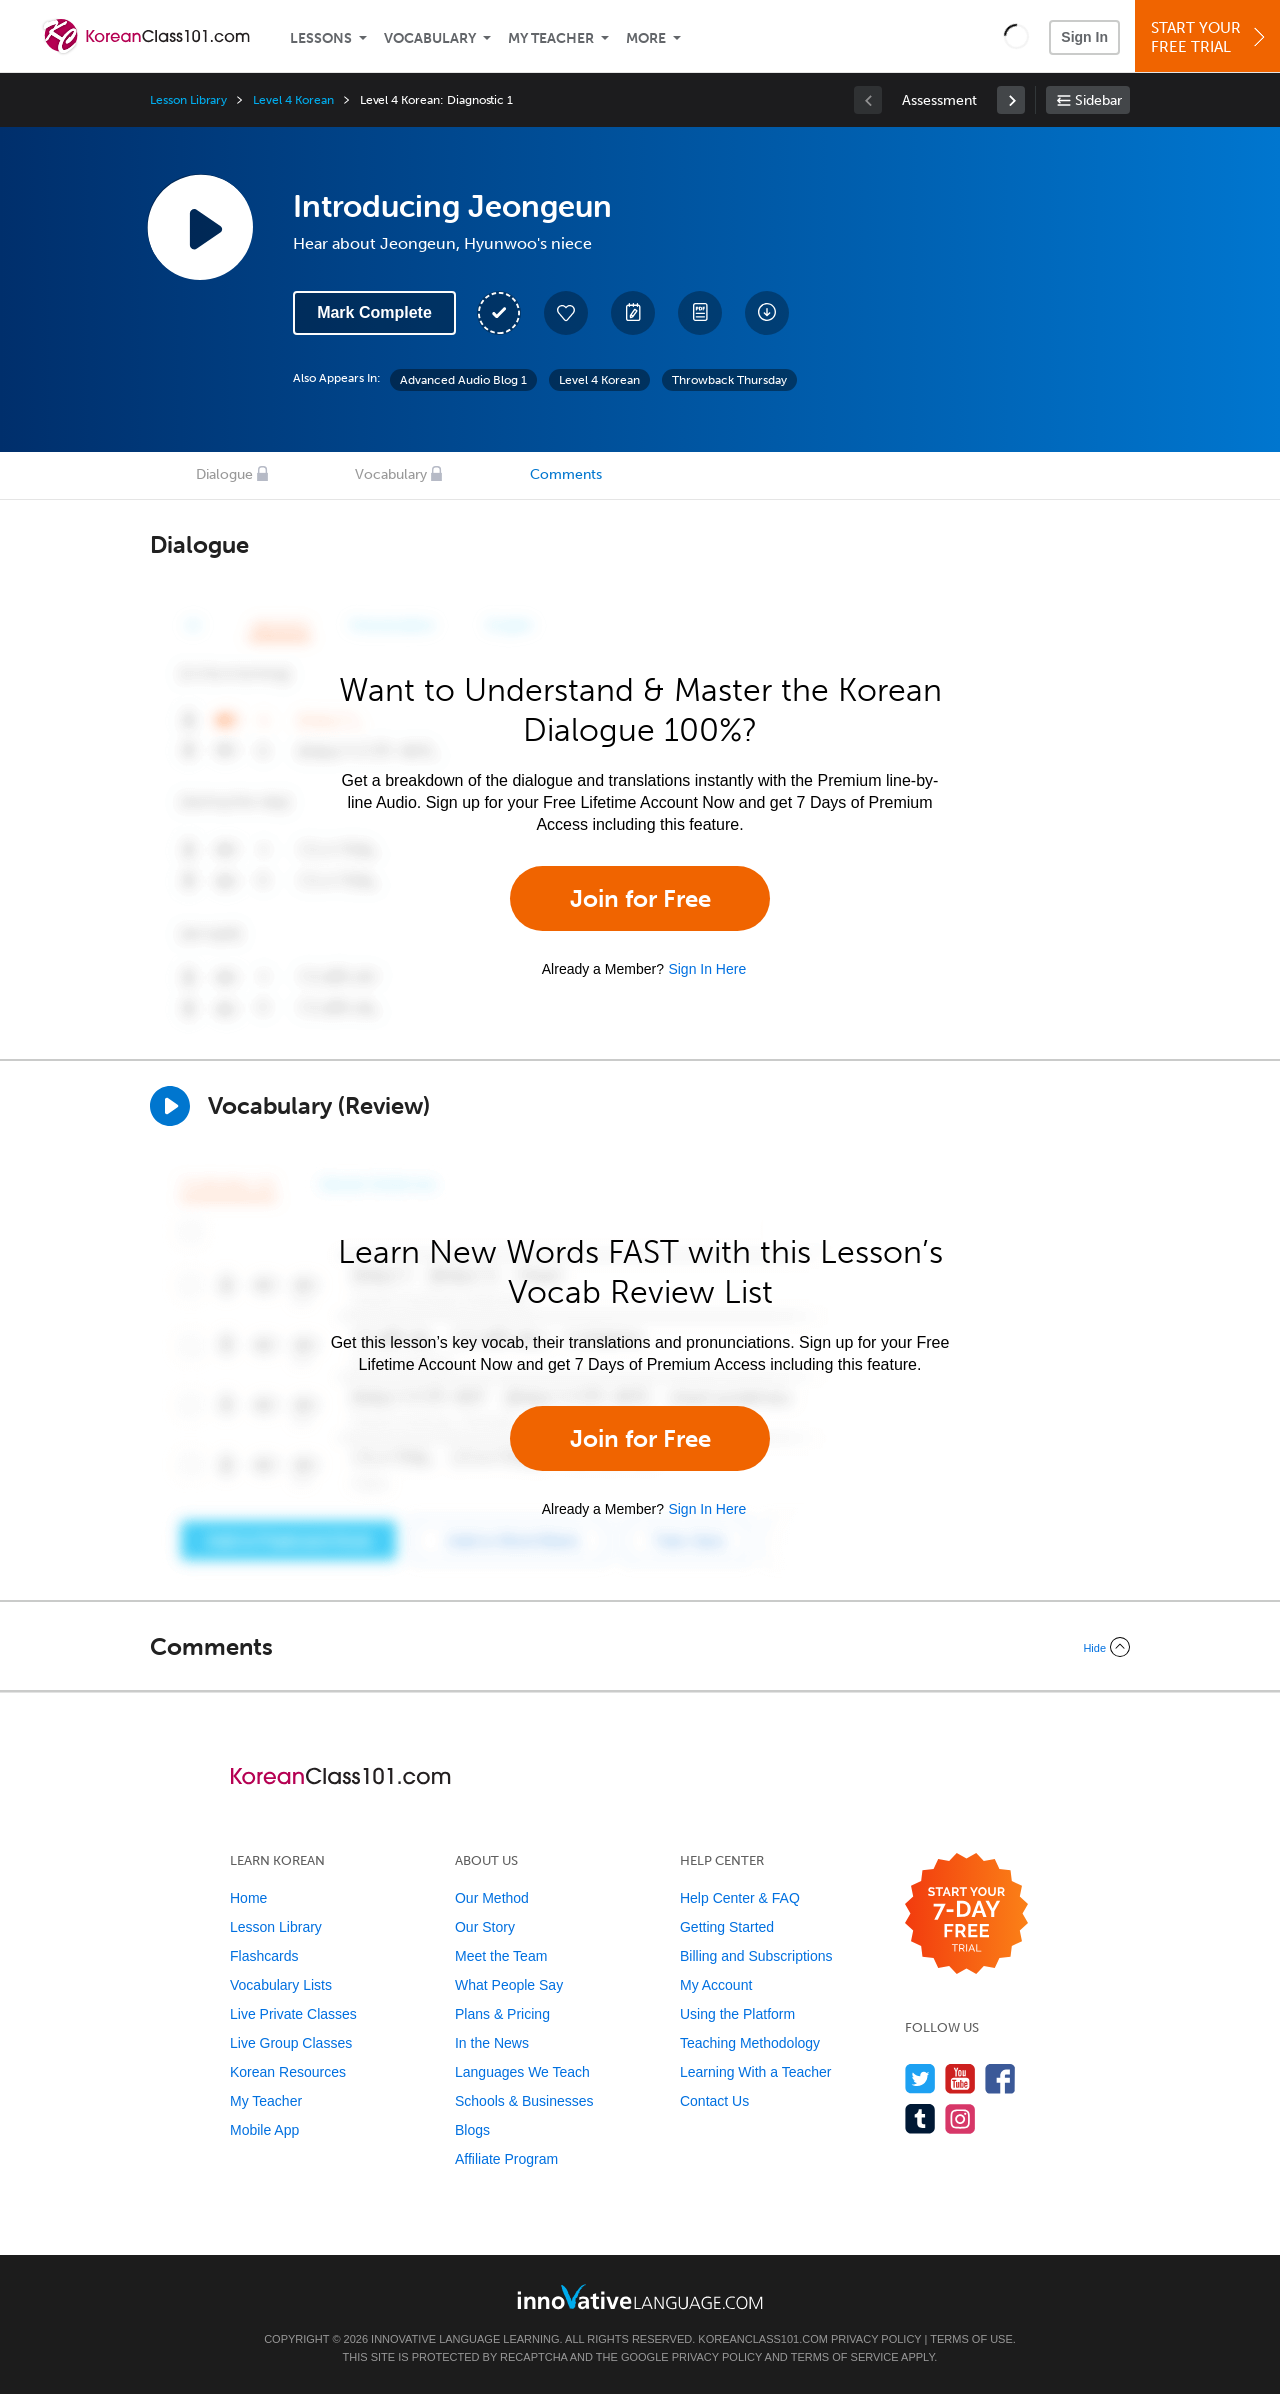  Describe the element at coordinates (756, 2072) in the screenshot. I see `Learning With a Teacher` at that location.